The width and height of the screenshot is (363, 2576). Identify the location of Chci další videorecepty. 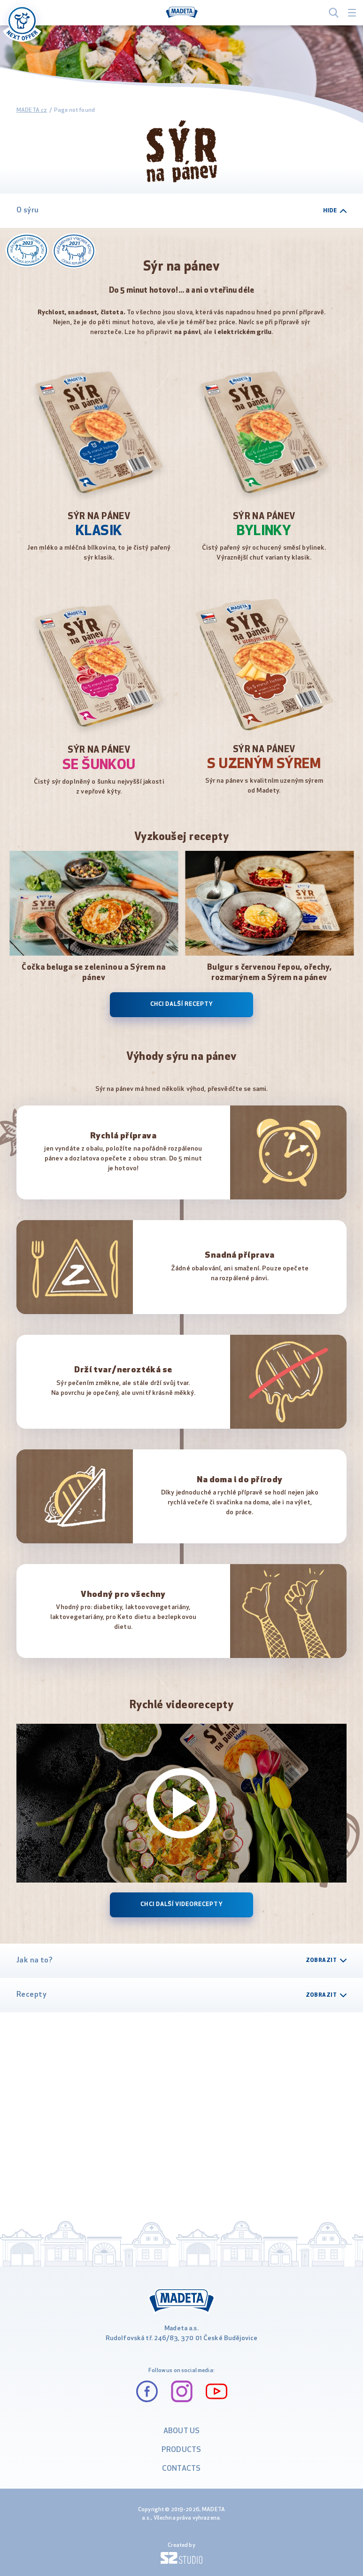
(181, 1904).